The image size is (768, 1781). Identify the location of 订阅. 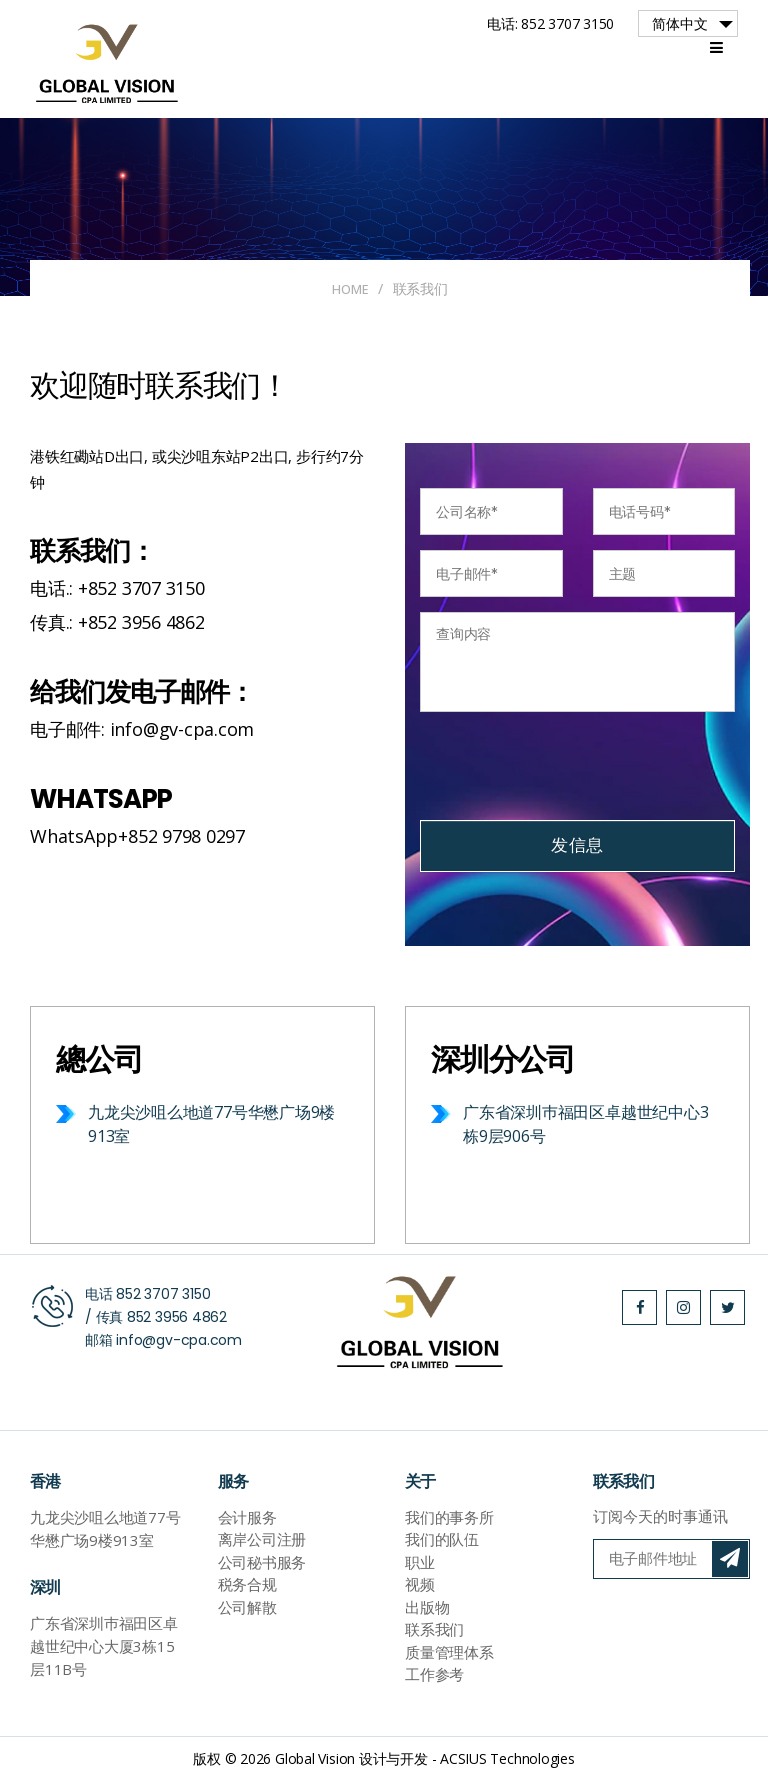
(730, 1559).